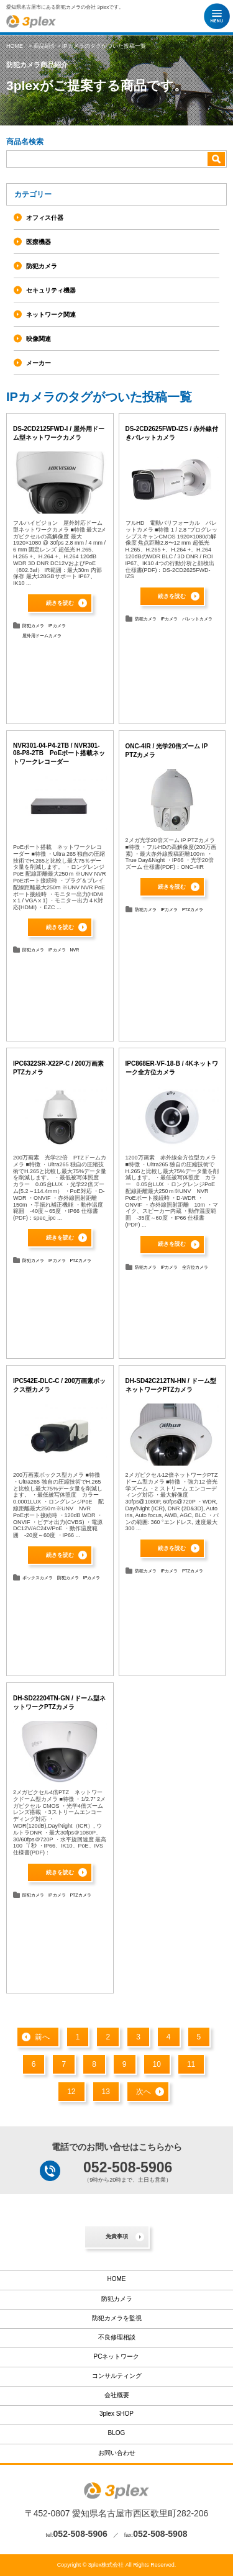 This screenshot has height=2576, width=233. I want to click on バレットカメラ, so click(197, 619).